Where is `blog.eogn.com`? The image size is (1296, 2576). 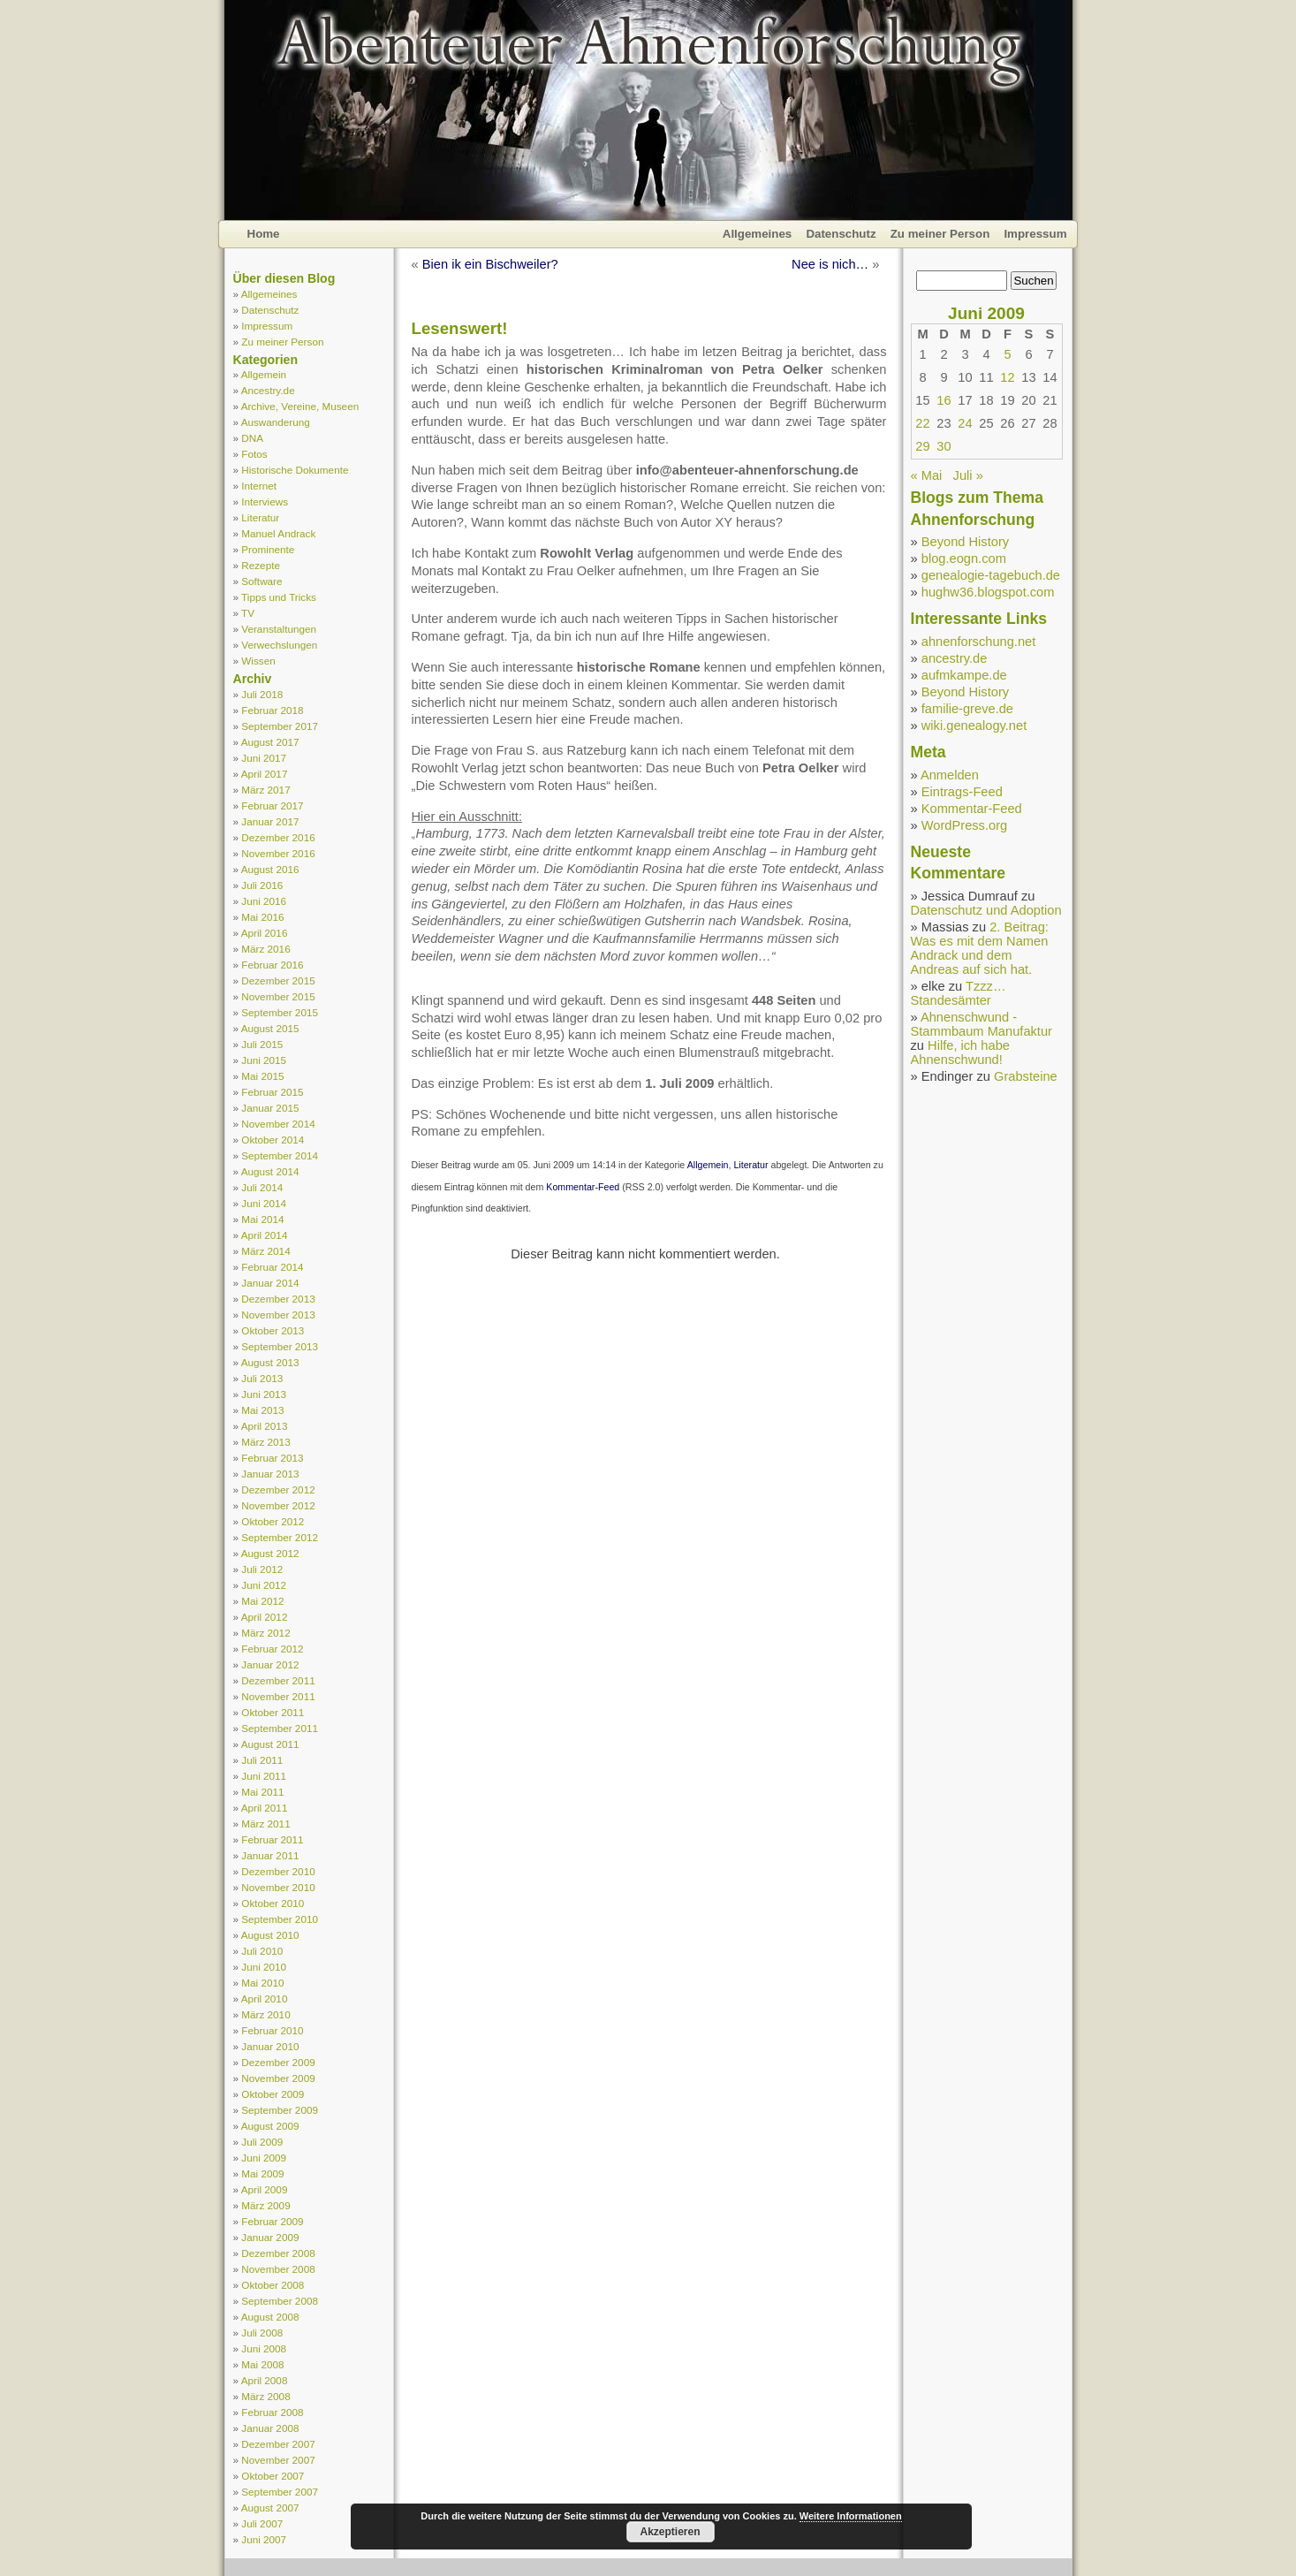 blog.eogn.com is located at coordinates (963, 558).